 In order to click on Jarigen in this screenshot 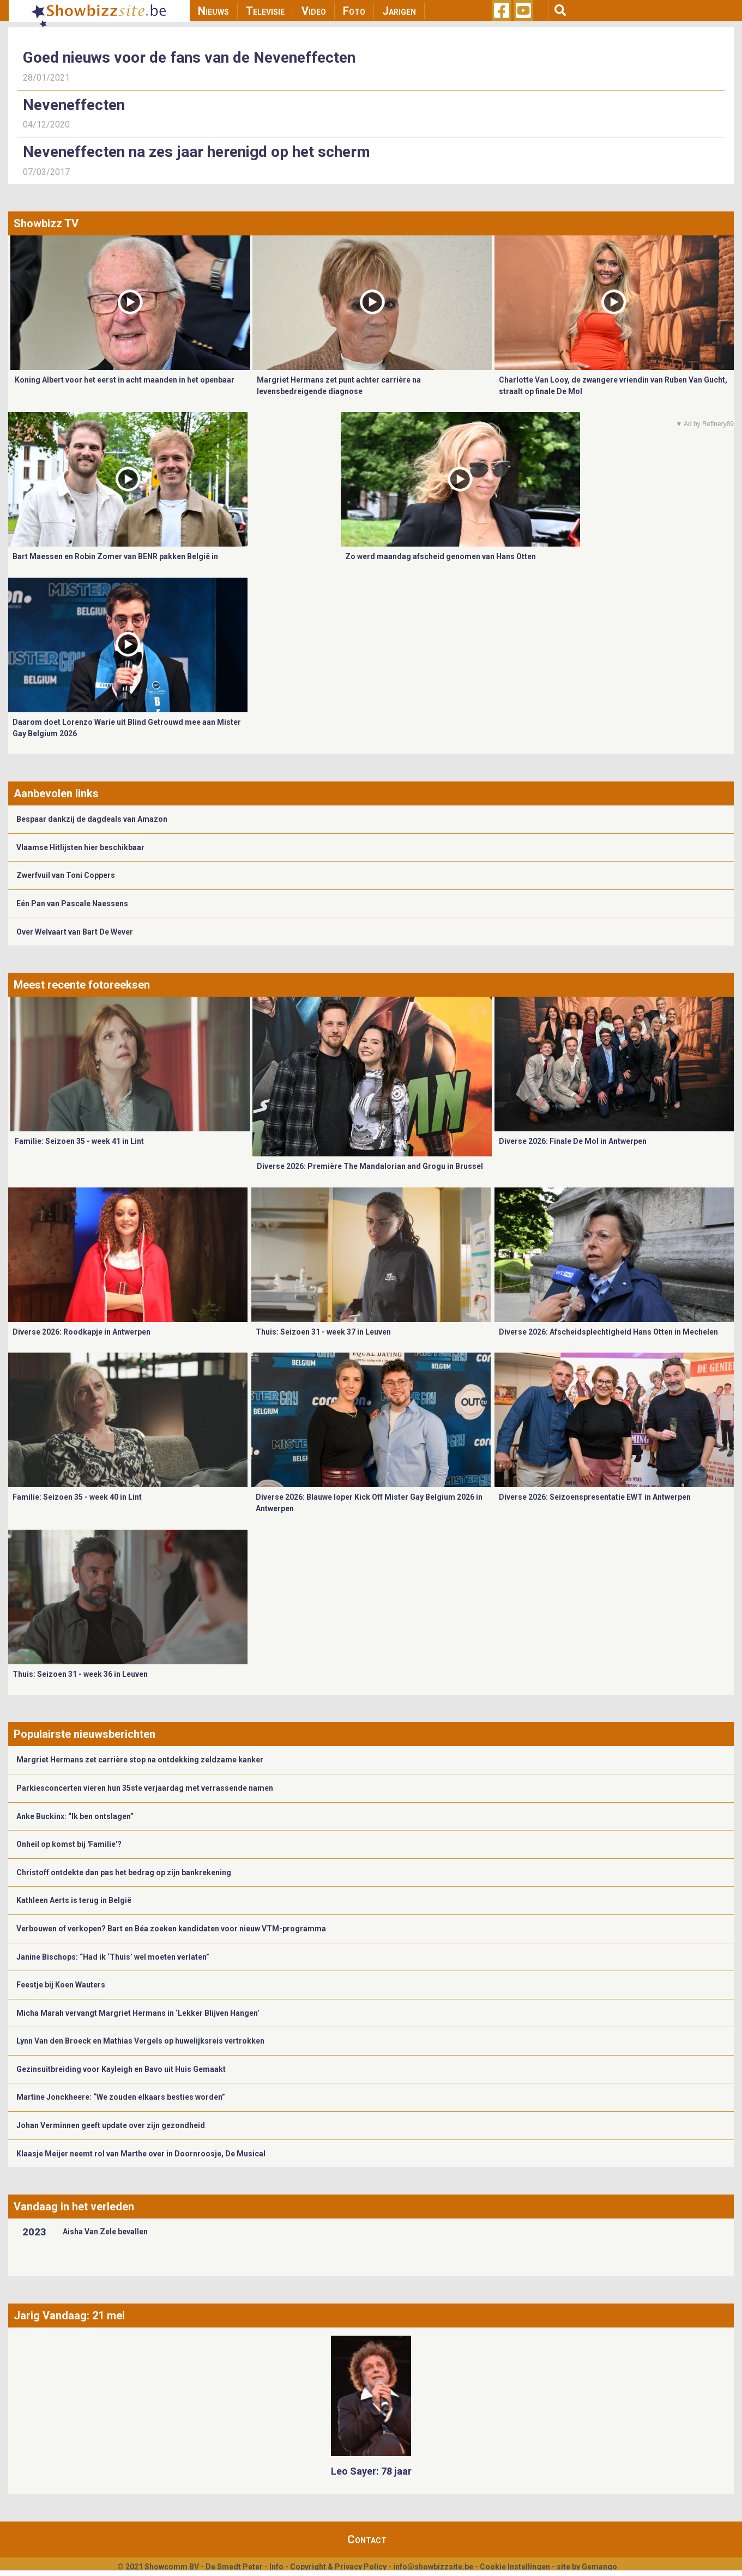, I will do `click(399, 10)`.